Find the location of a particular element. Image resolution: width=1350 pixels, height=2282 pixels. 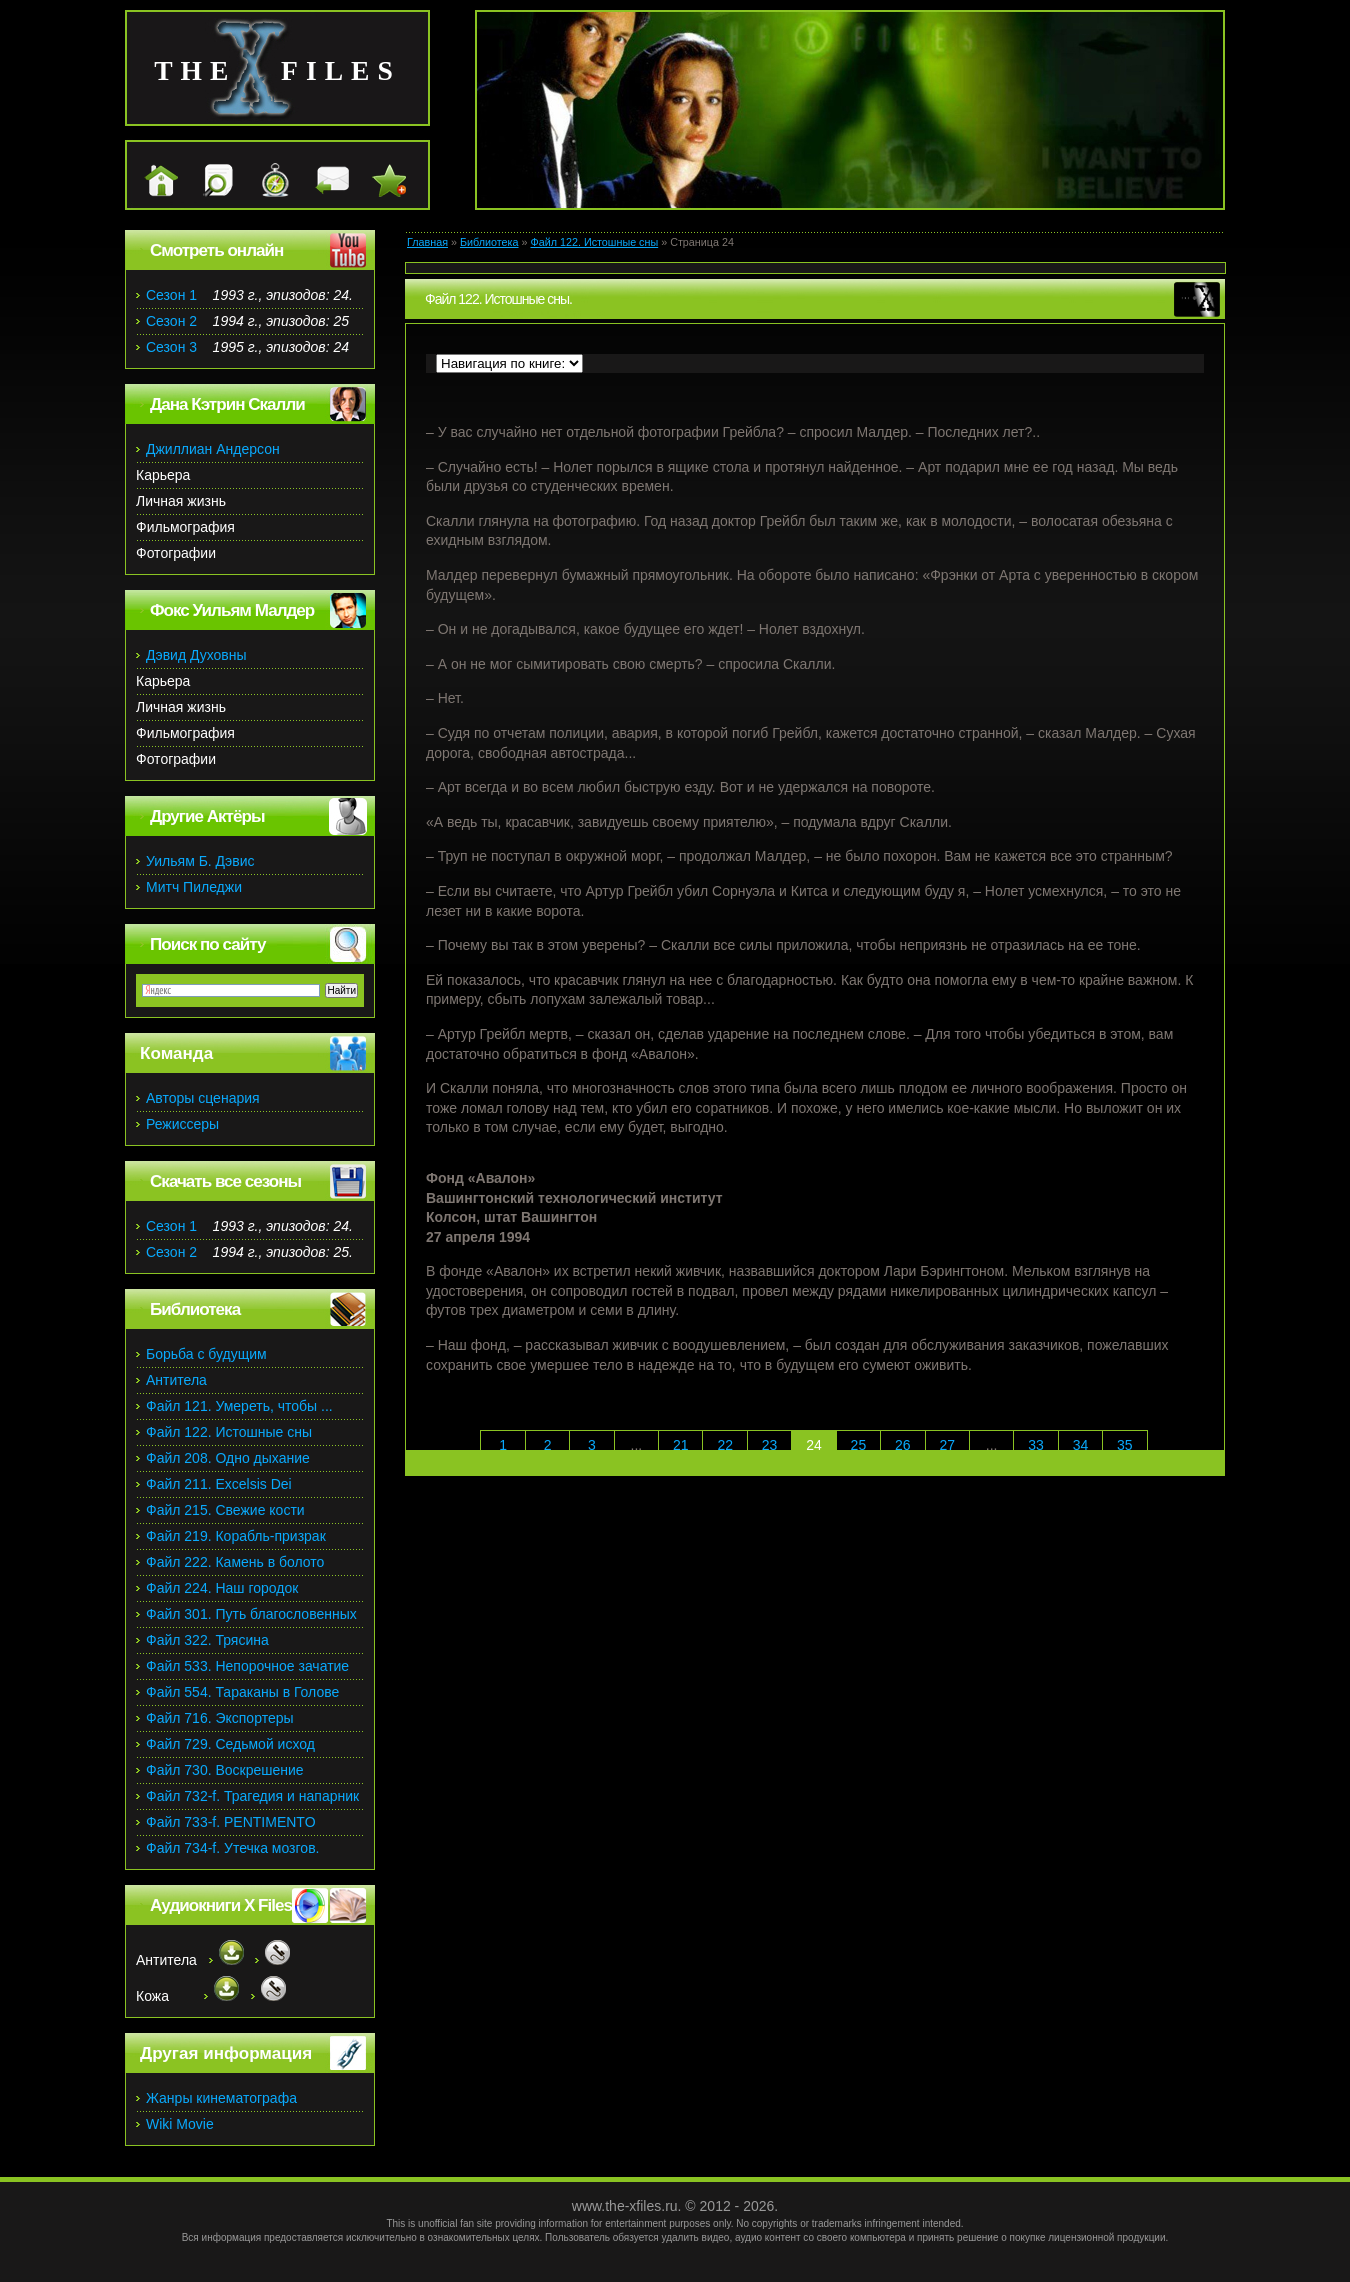

Митч Пиледжи is located at coordinates (194, 887).